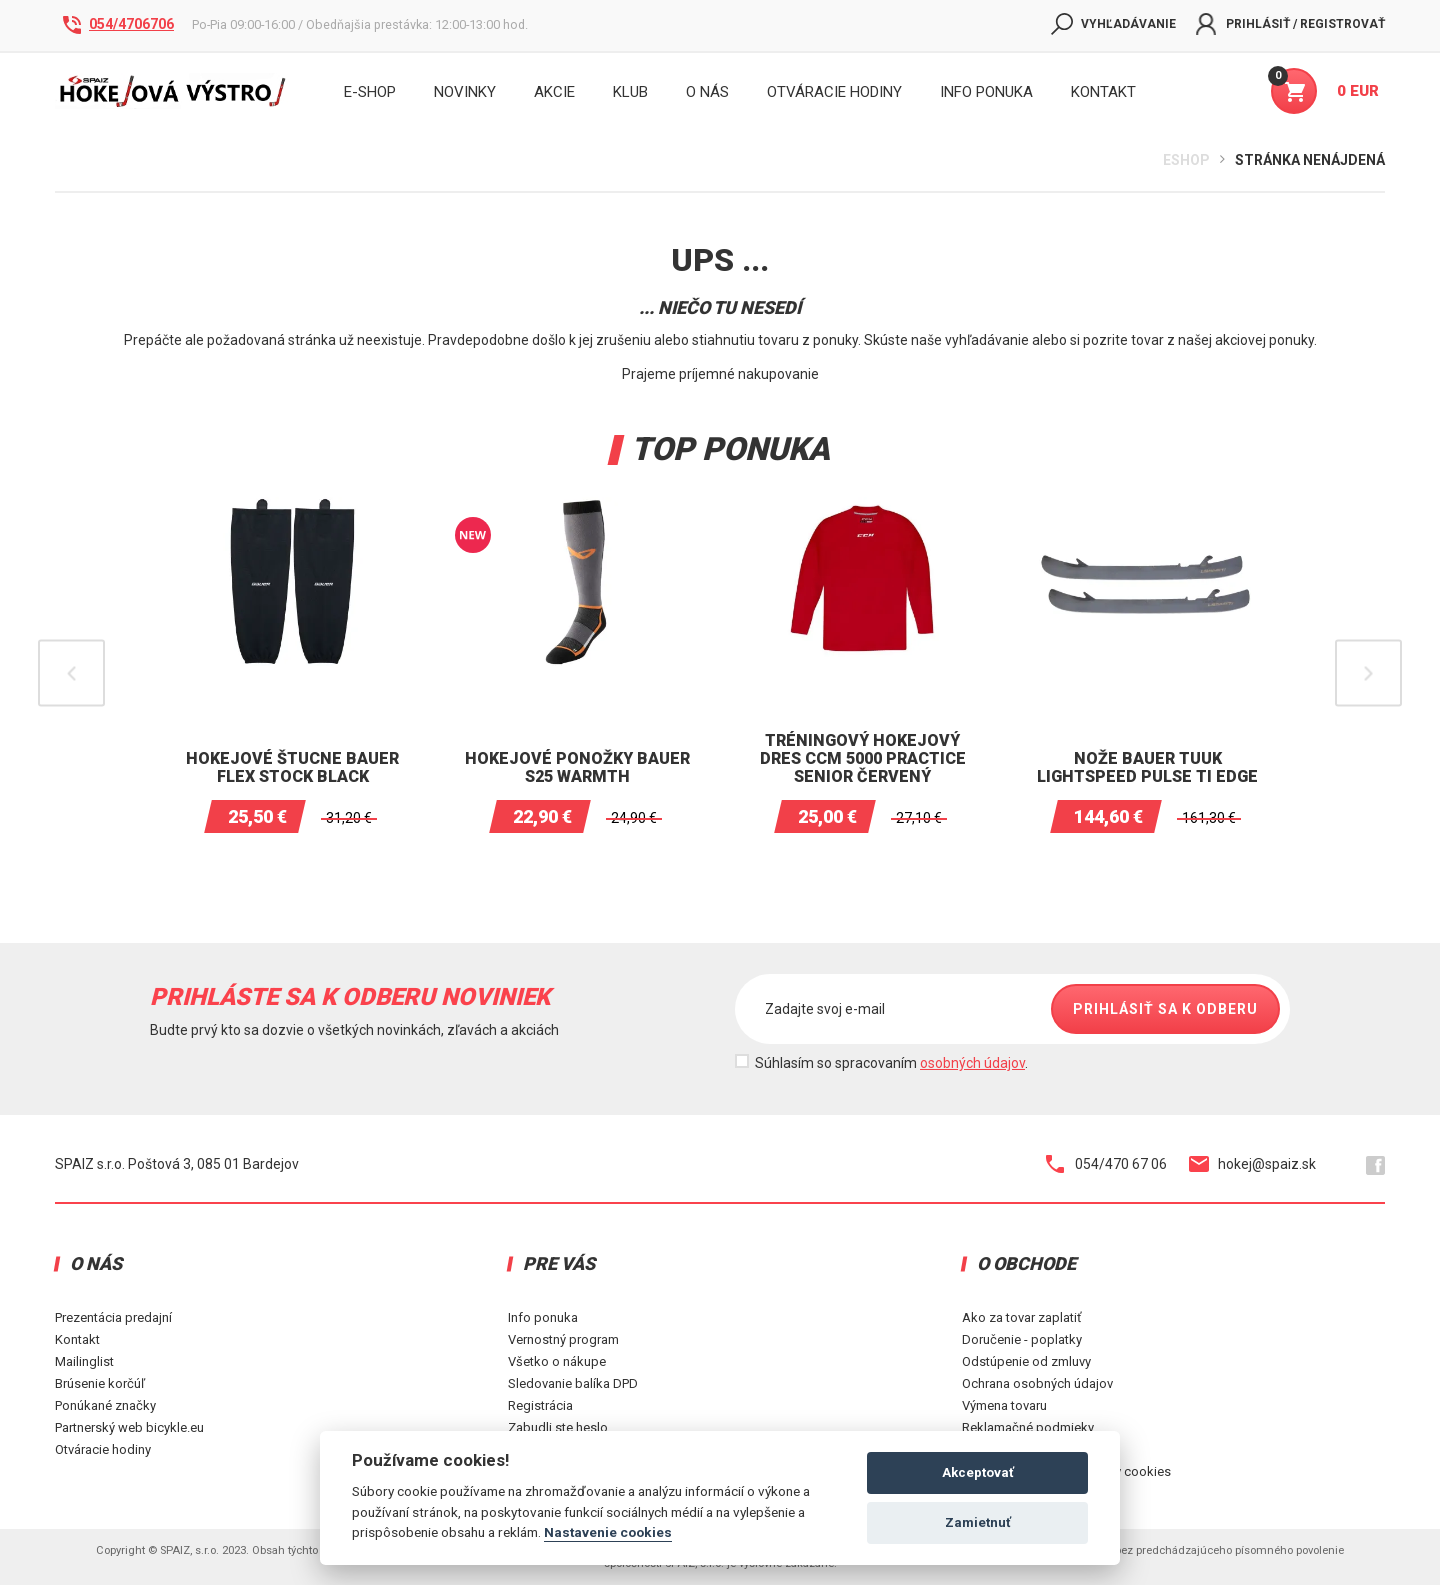  What do you see at coordinates (129, 1427) in the screenshot?
I see `Partnerský web bicykle.eu` at bounding box center [129, 1427].